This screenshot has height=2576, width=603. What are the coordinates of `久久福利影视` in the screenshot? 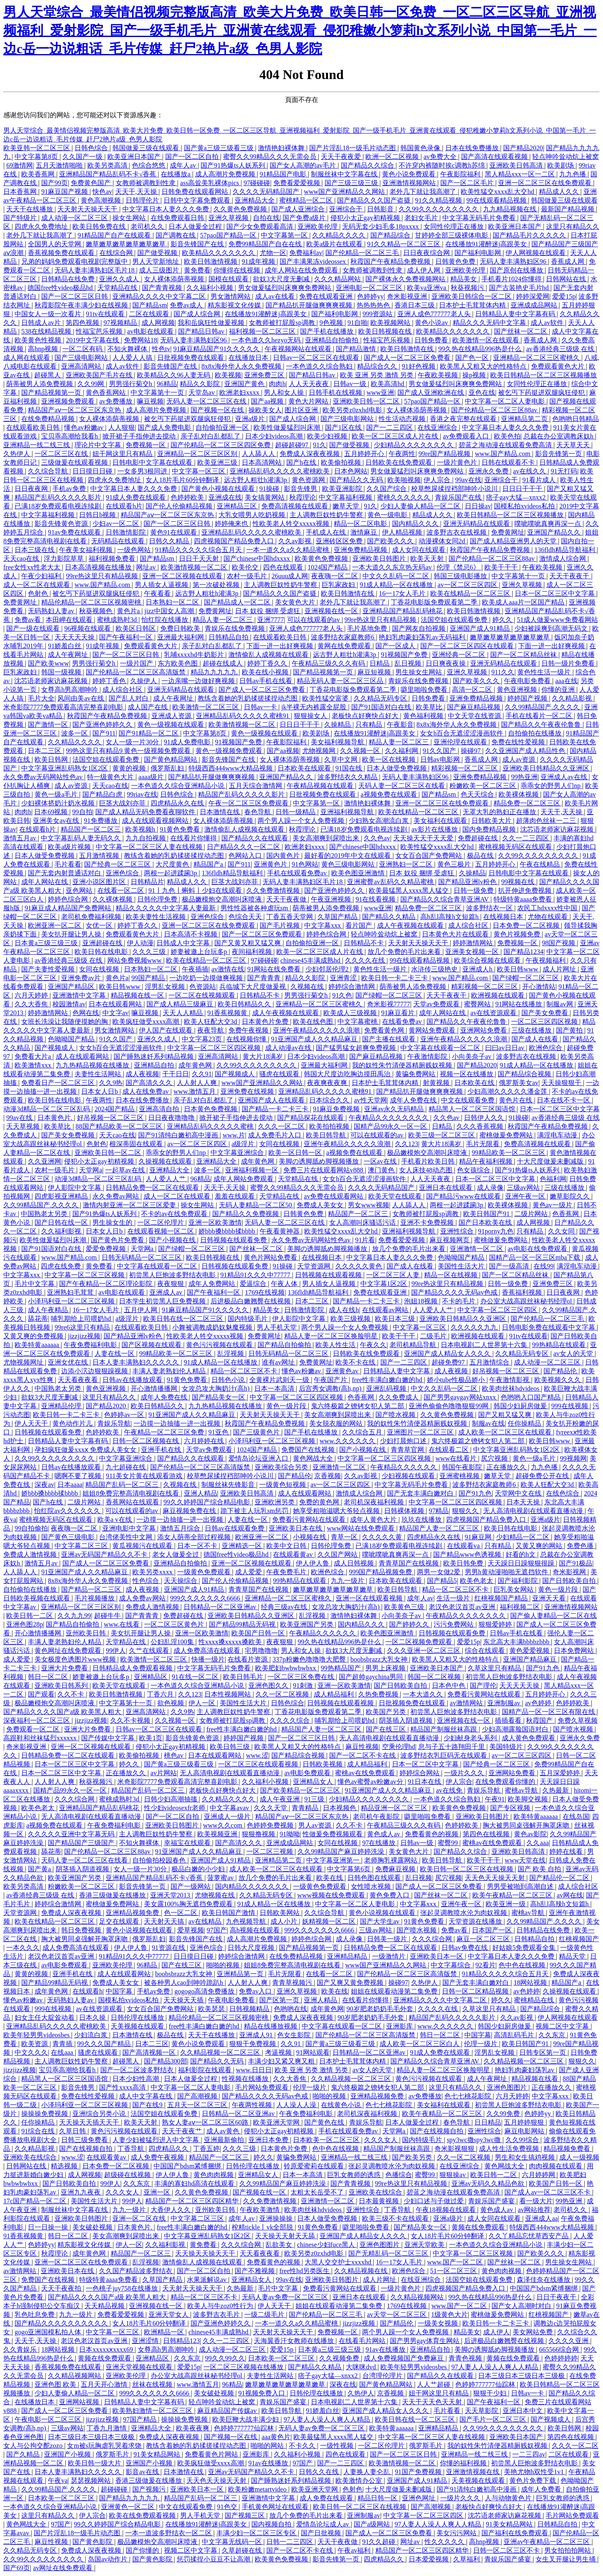 It's located at (62, 1231).